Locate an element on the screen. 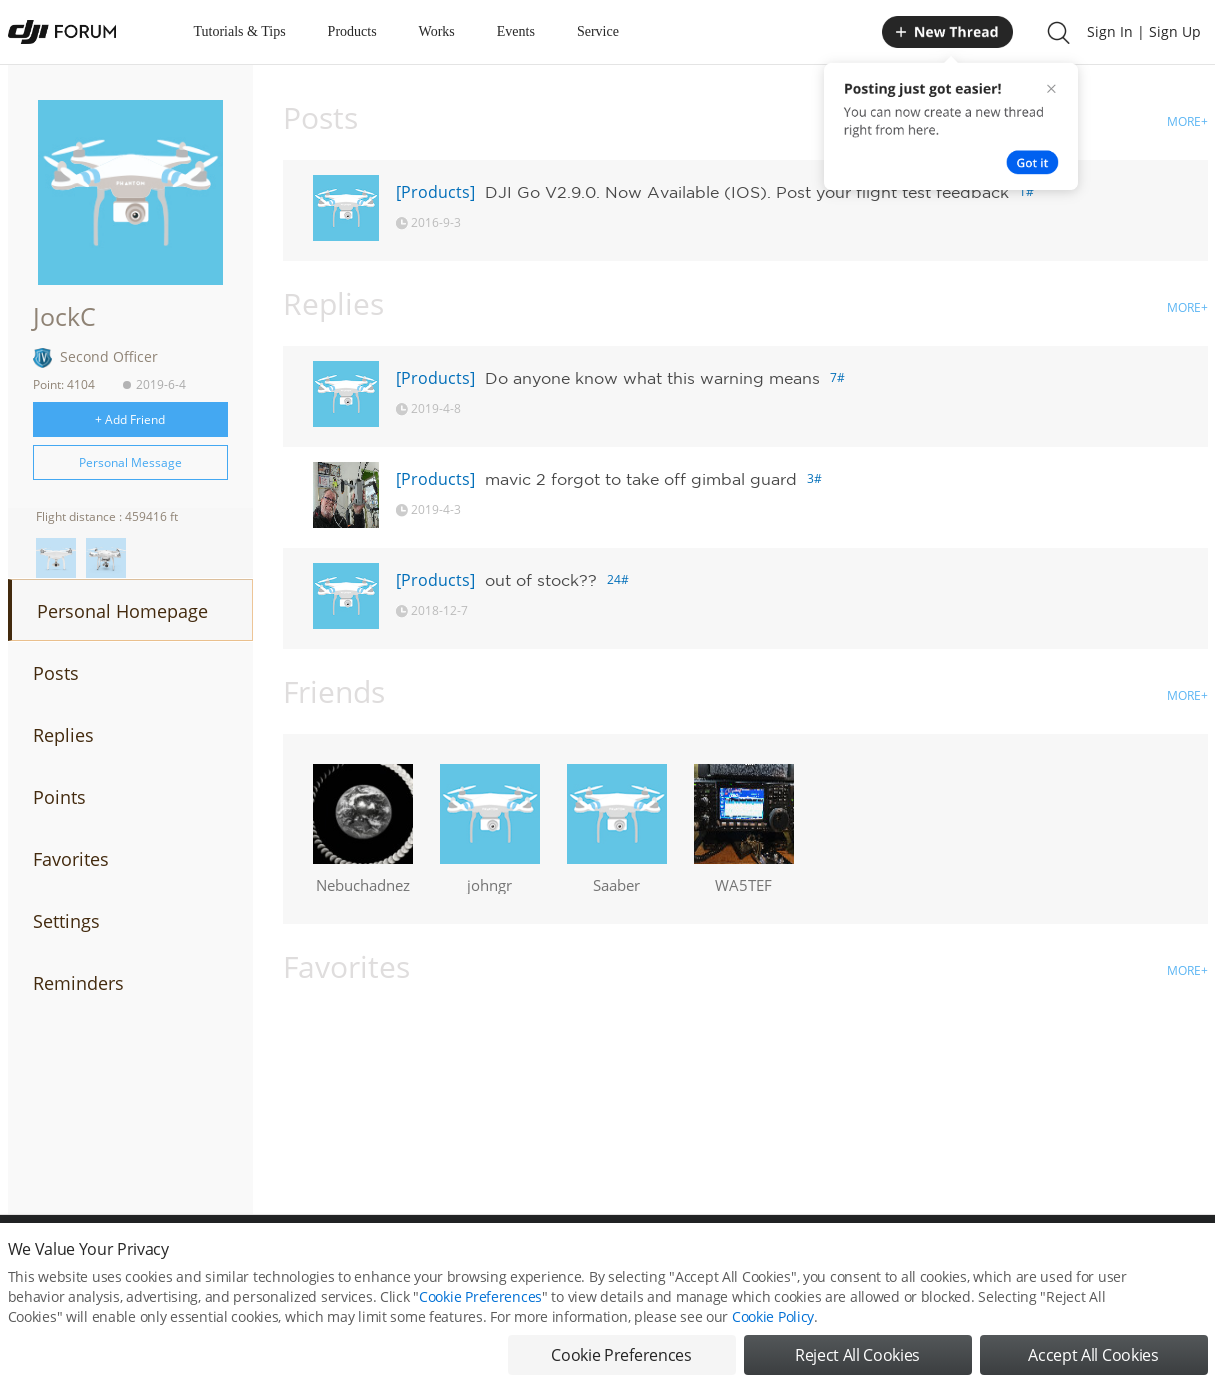 This screenshot has width=1215, height=1391. Buying Guides is located at coordinates (1049, 1258).